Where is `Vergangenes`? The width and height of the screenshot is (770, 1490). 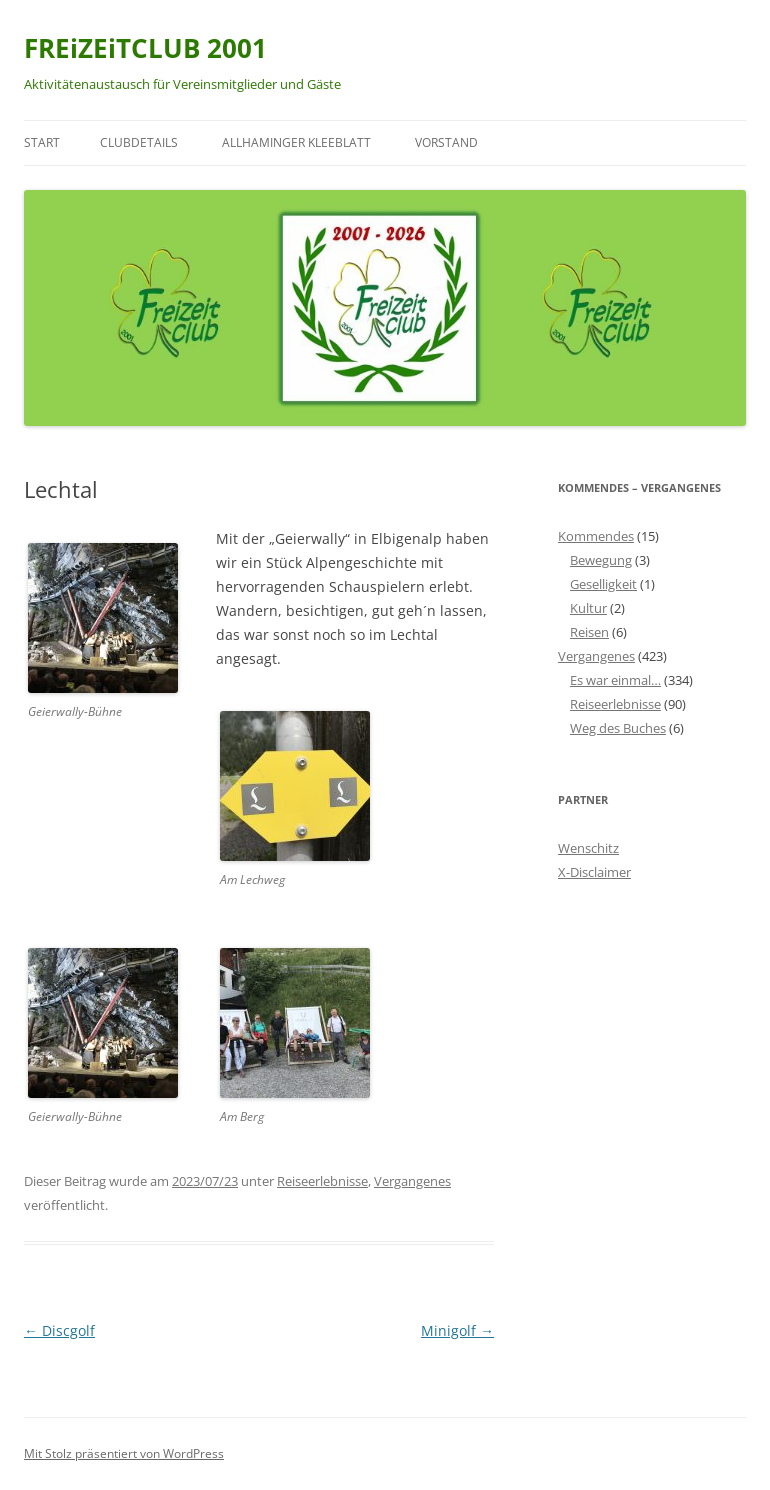
Vergangenes is located at coordinates (412, 1181).